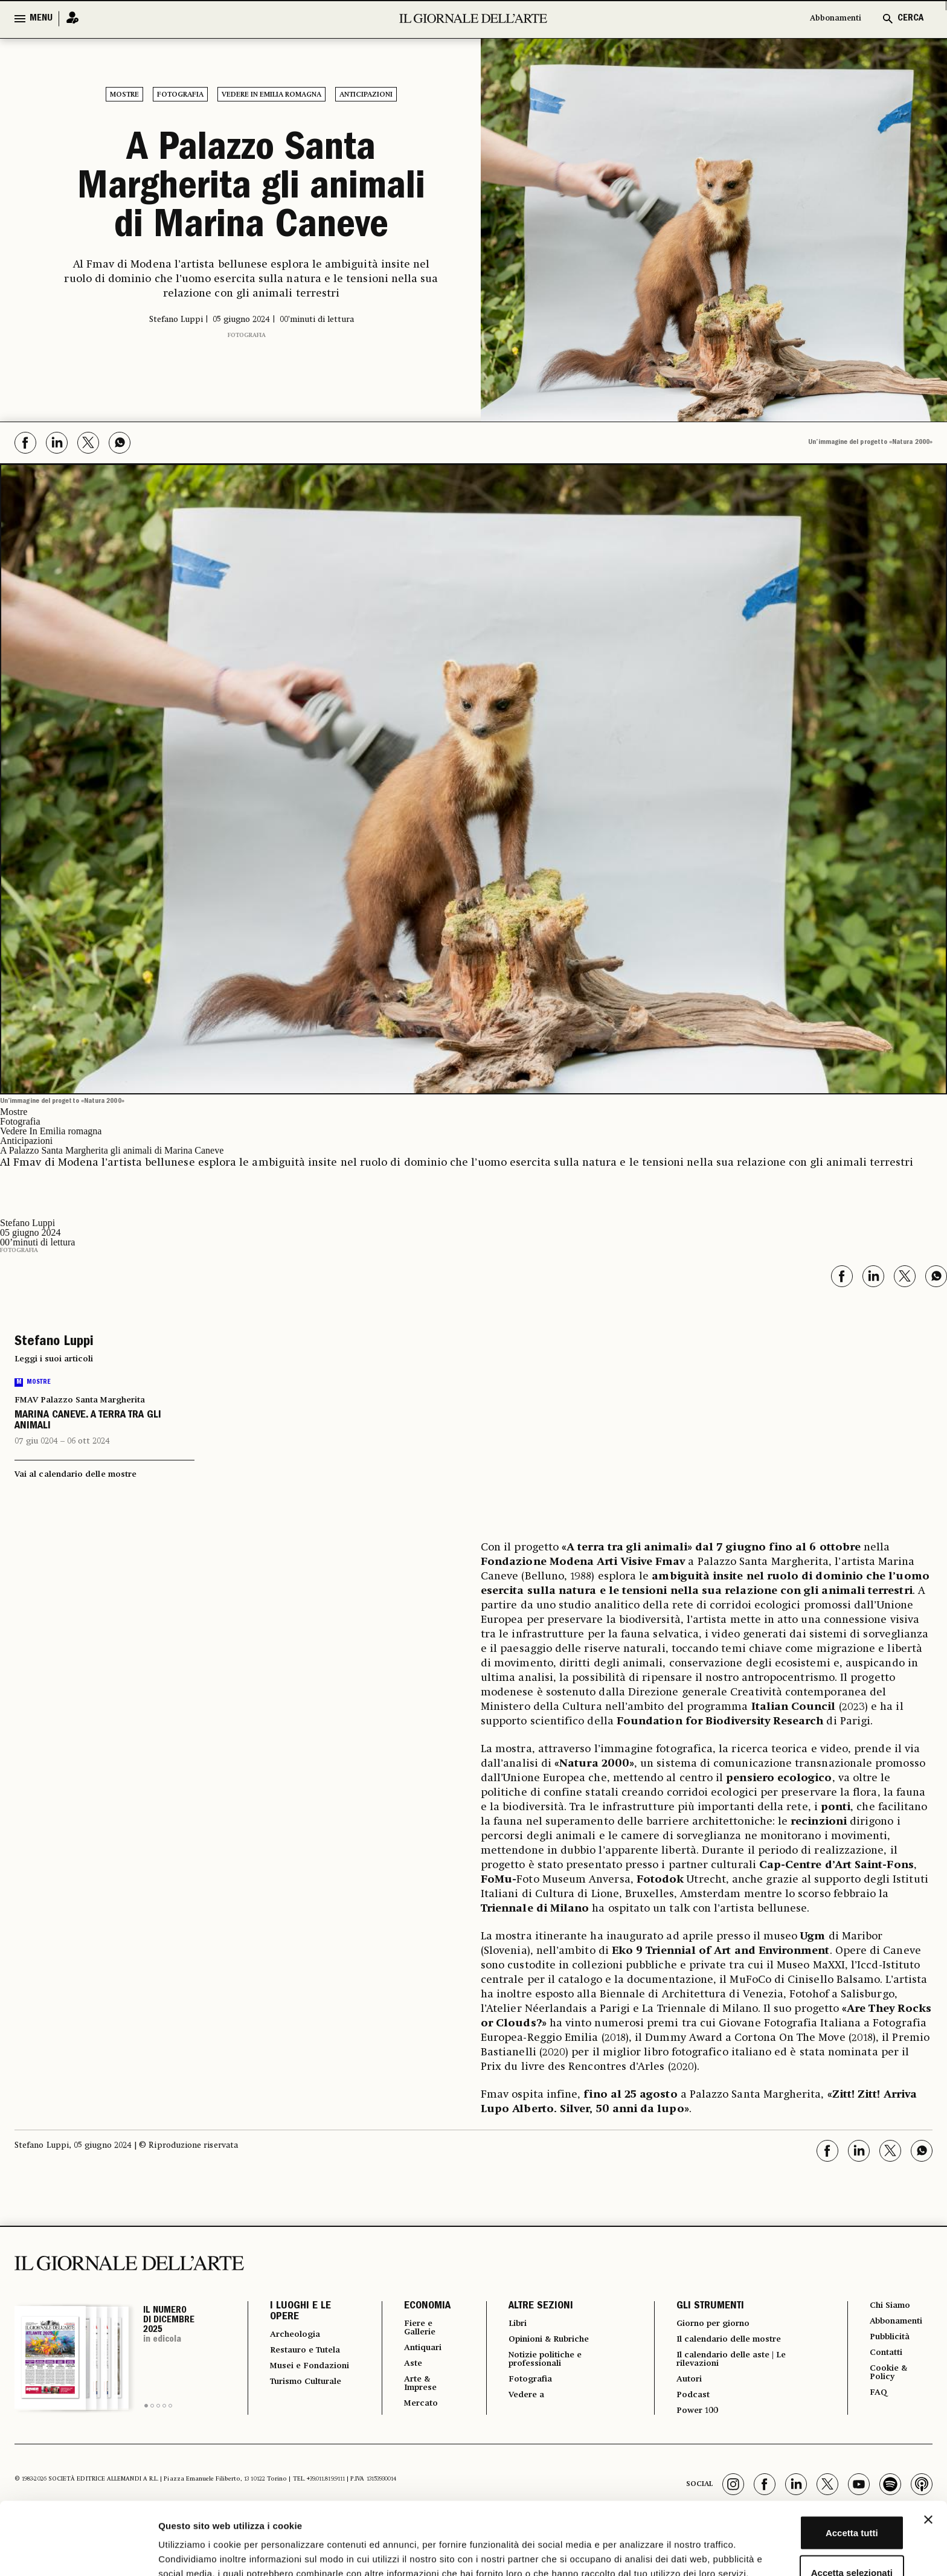 Image resolution: width=947 pixels, height=2576 pixels. What do you see at coordinates (686, 2384) in the screenshot?
I see `Autori` at bounding box center [686, 2384].